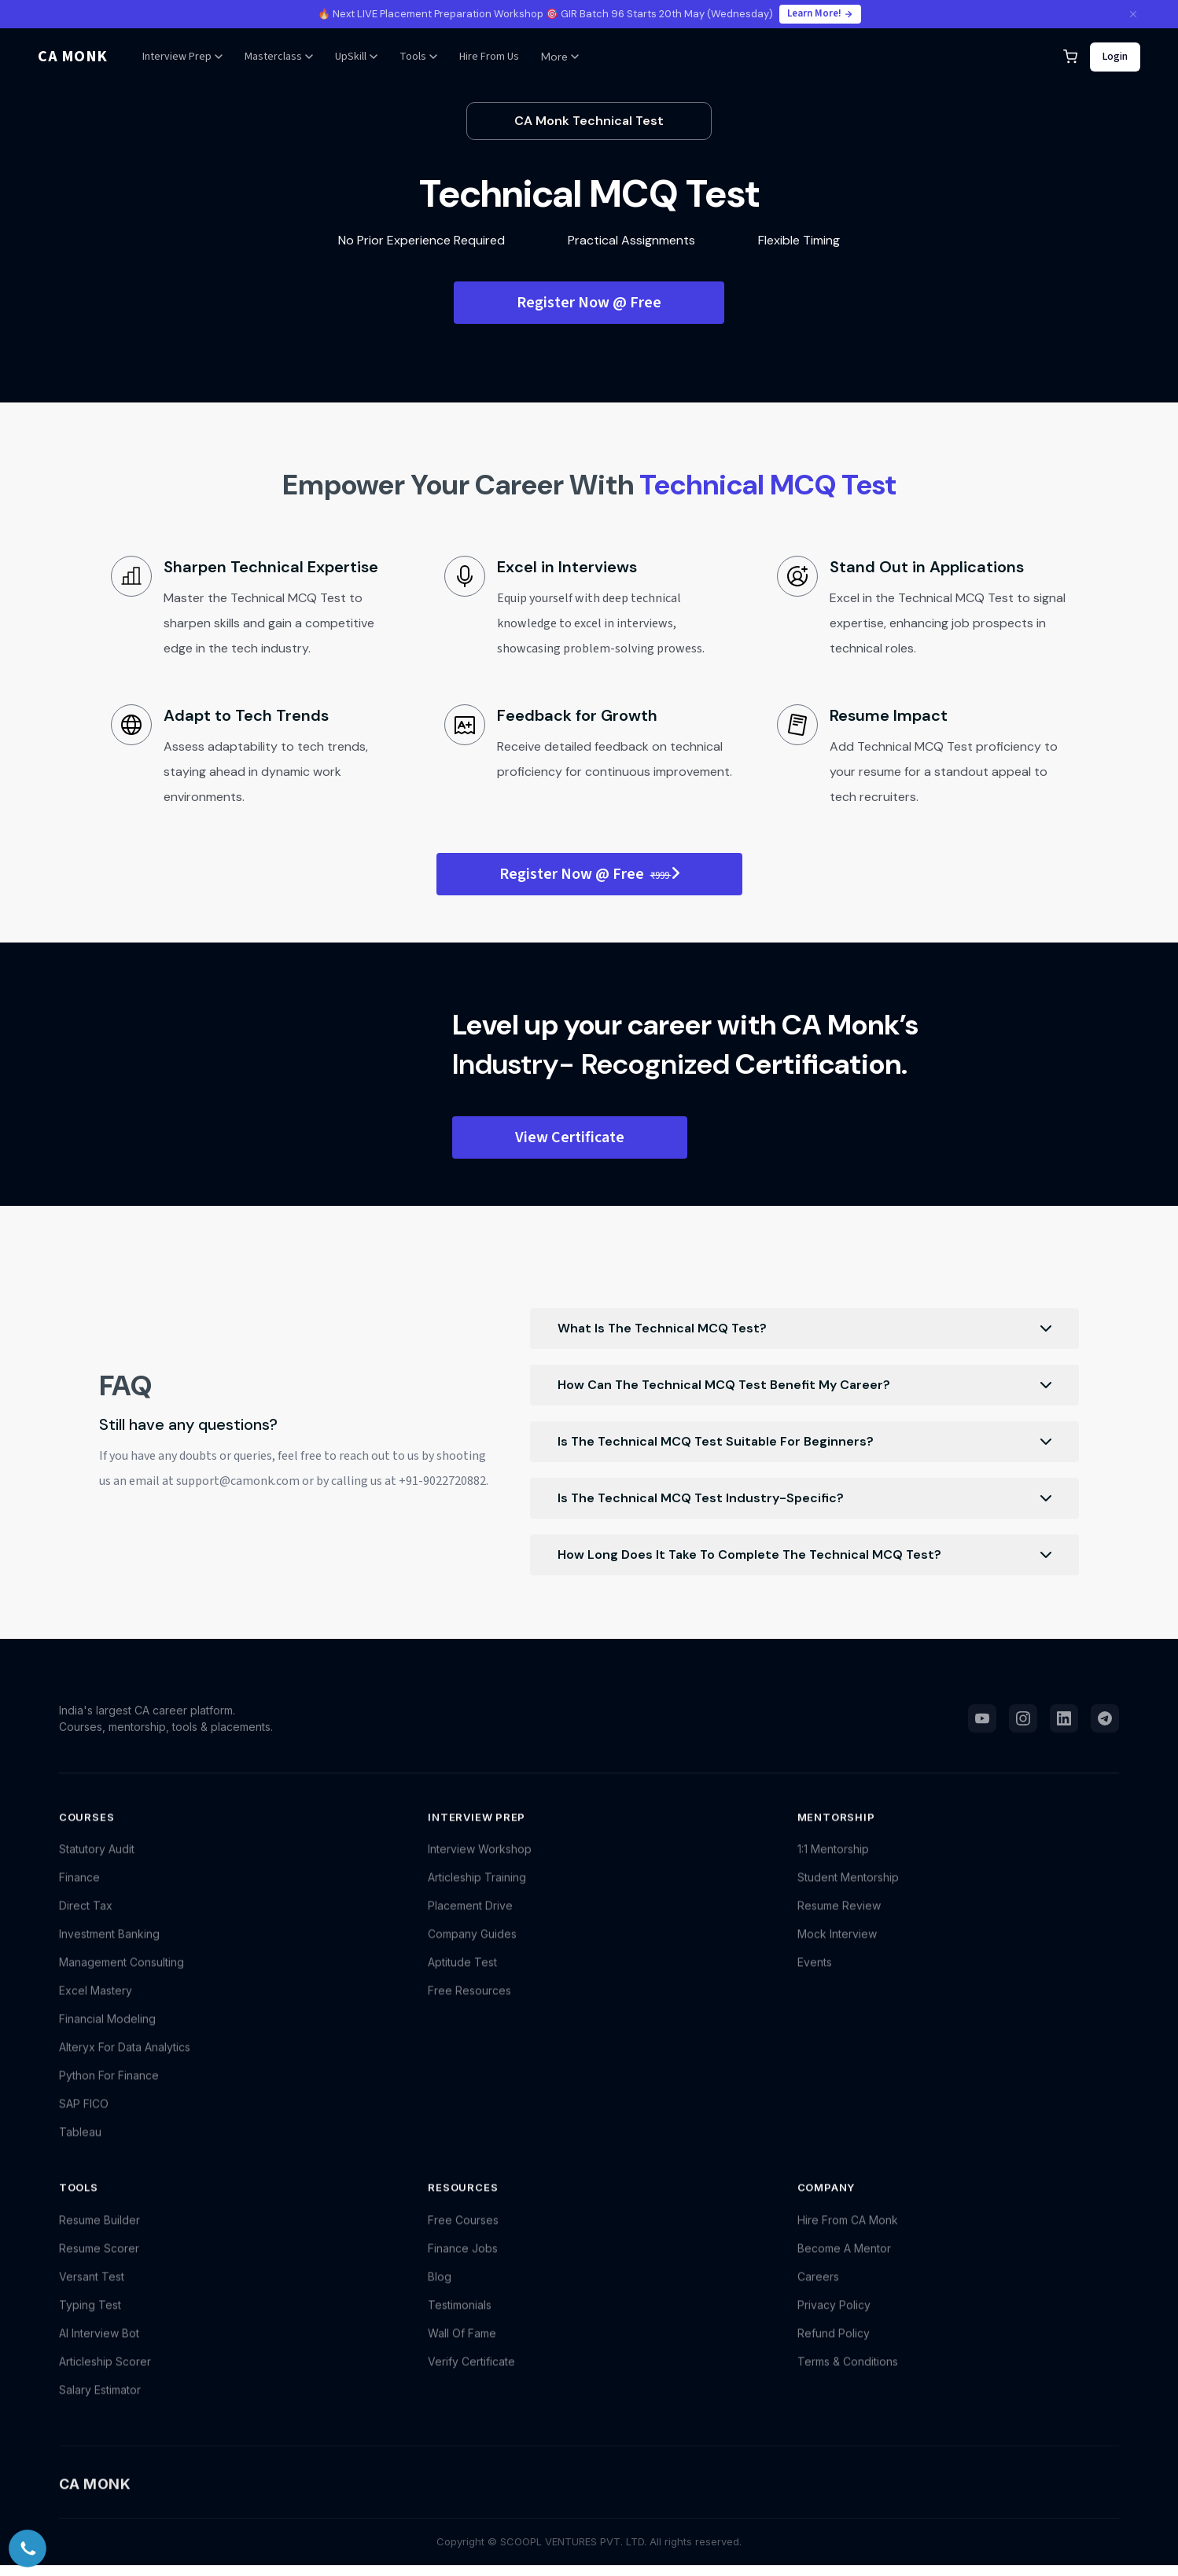 This screenshot has width=1178, height=2576. I want to click on [Instagram], so click(1023, 1725).